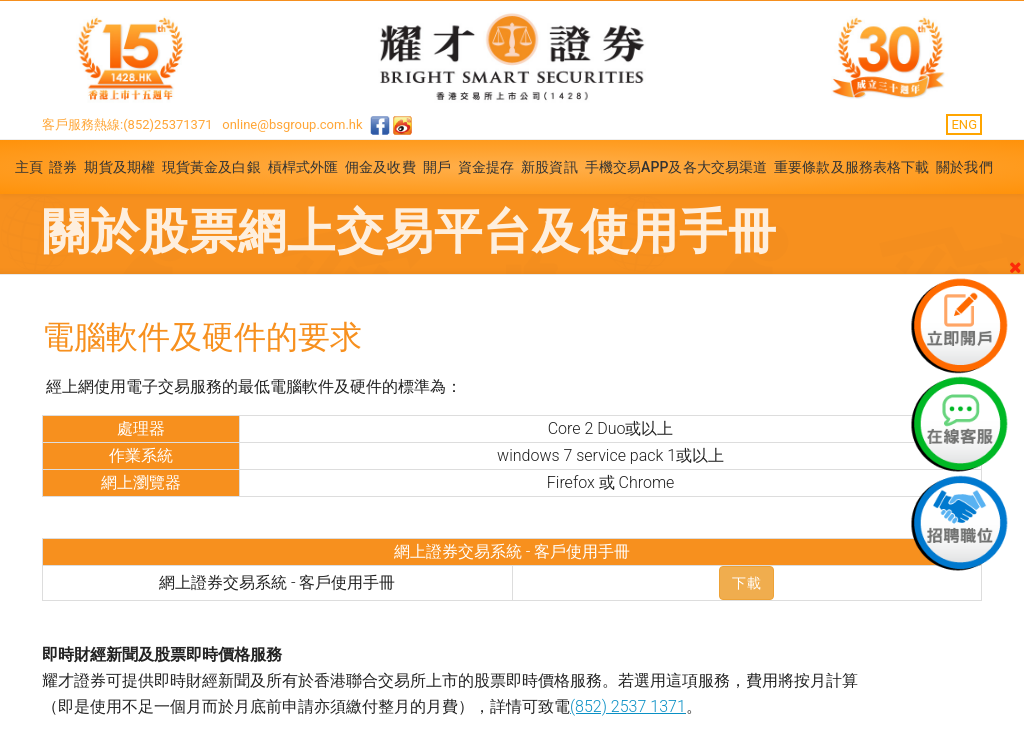 This screenshot has height=735, width=1024. Describe the element at coordinates (292, 124) in the screenshot. I see `online@bsgroup.com.hk` at that location.